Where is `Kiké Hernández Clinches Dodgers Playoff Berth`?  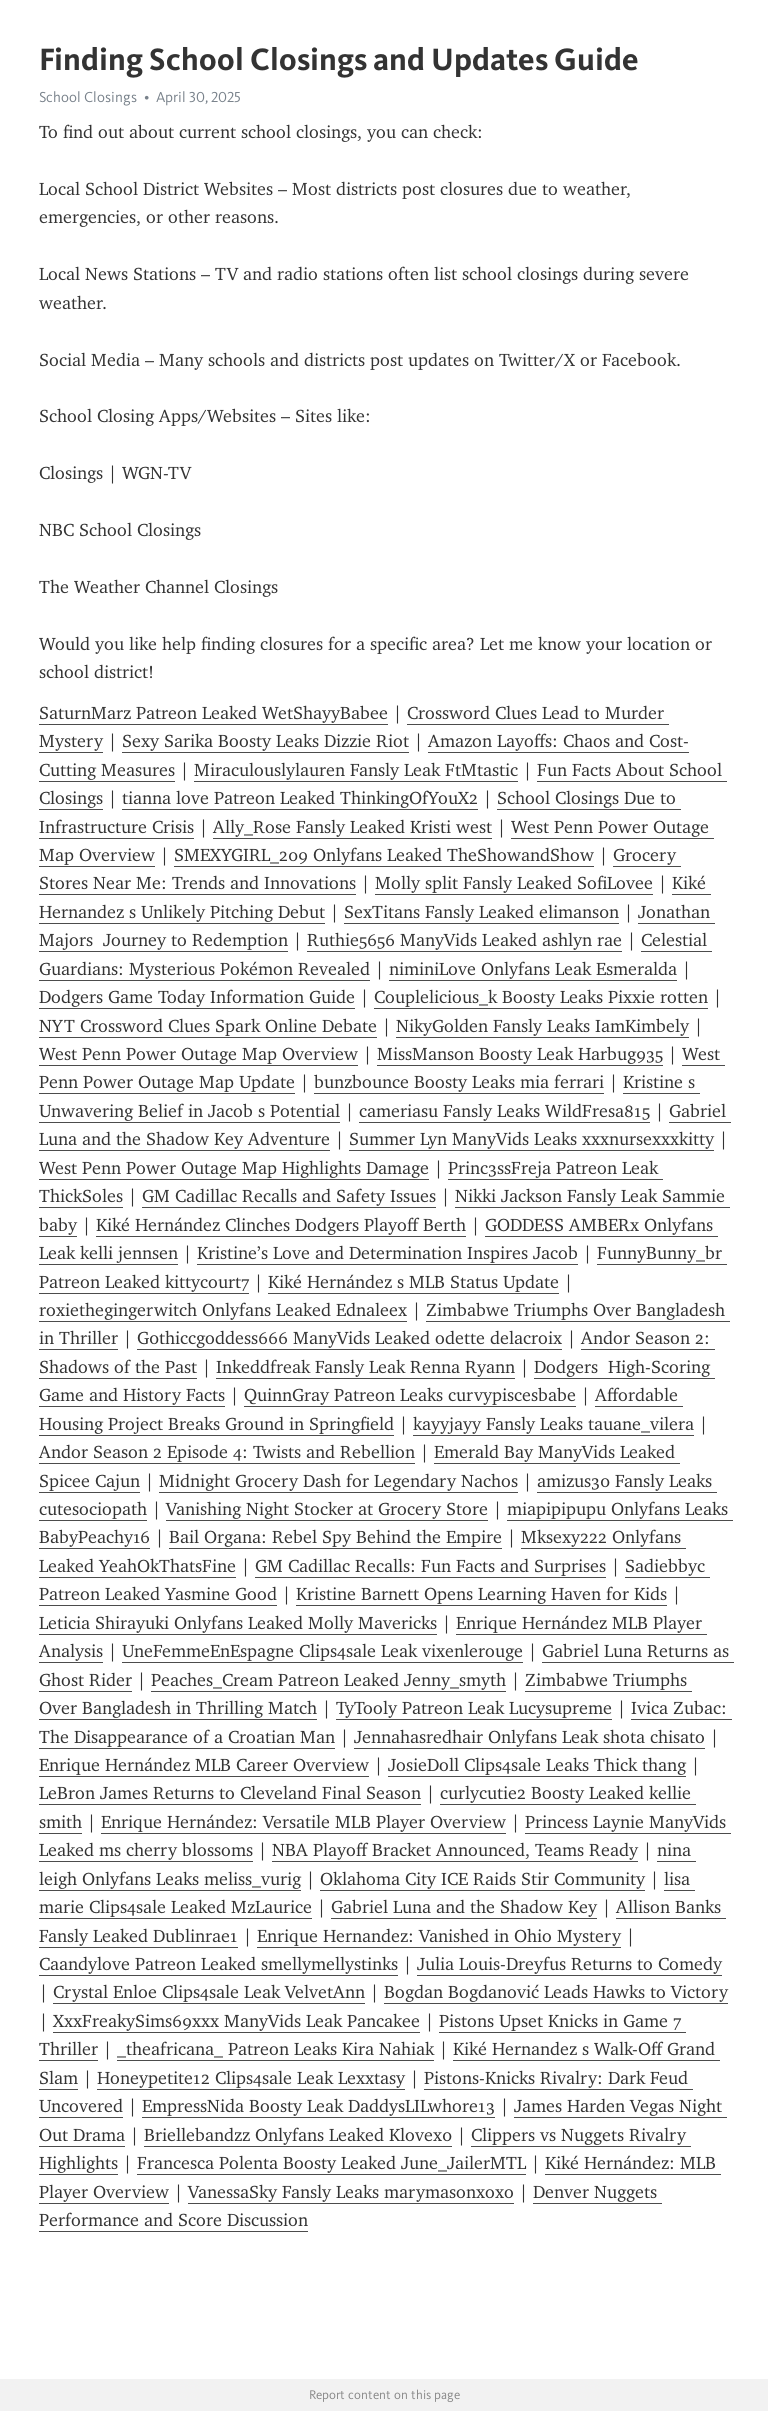
Kiké Hernández Clinches Dodgers Playoff Berth is located at coordinates (281, 1225).